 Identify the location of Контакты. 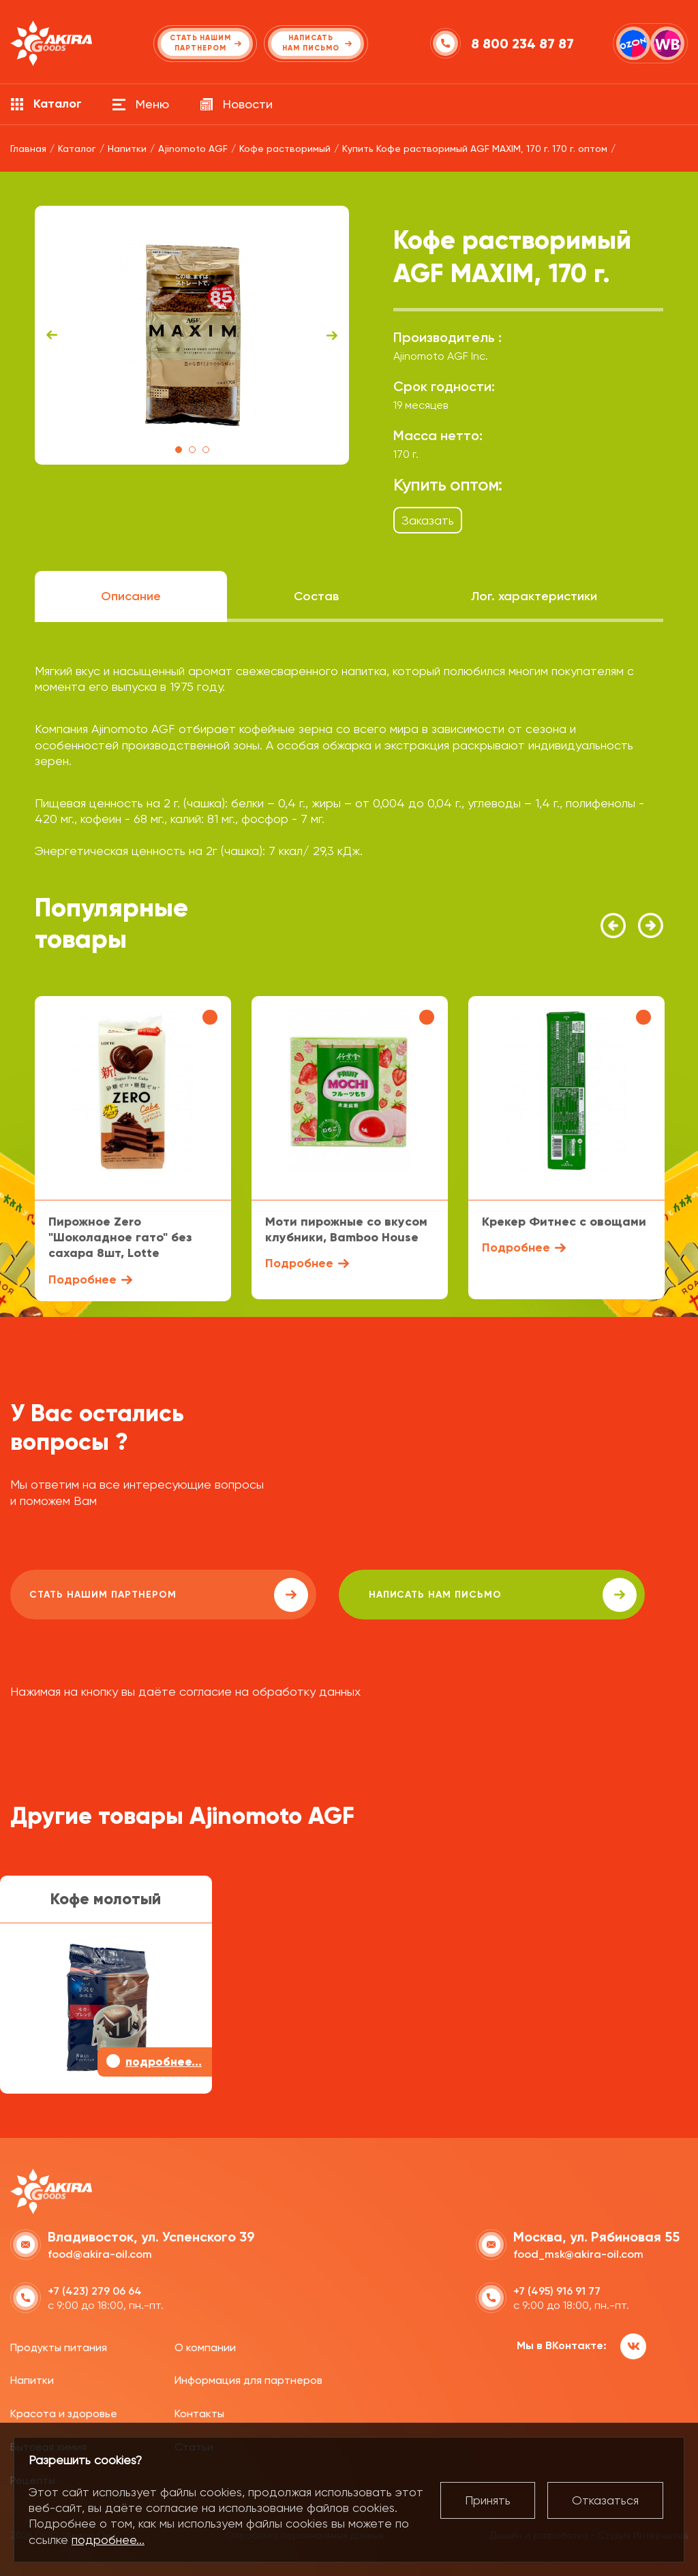
(199, 2411).